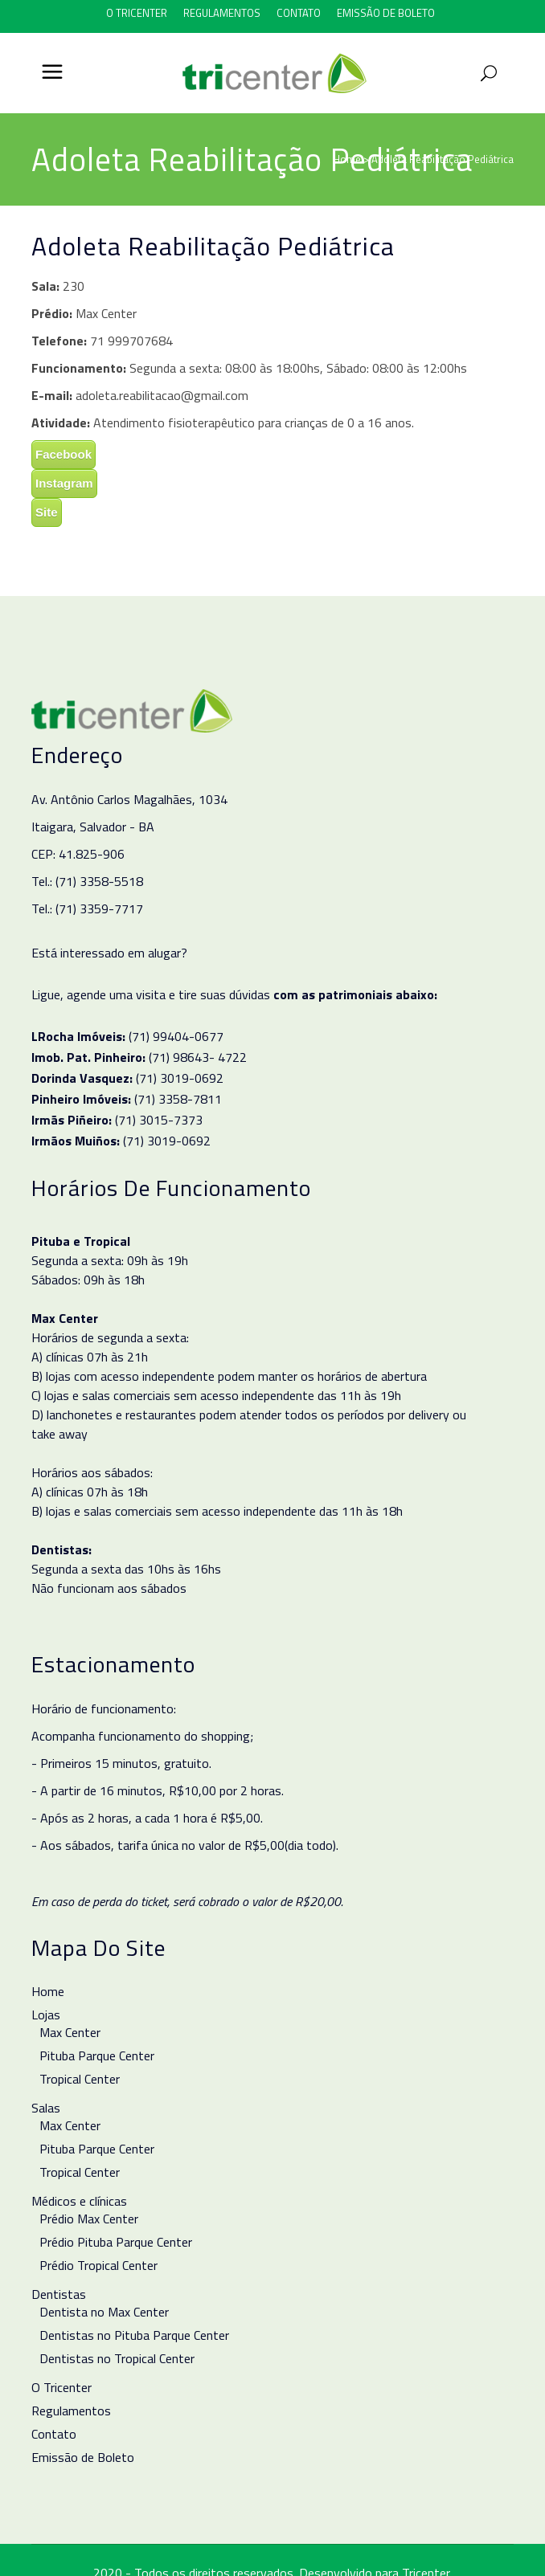  Describe the element at coordinates (134, 2335) in the screenshot. I see `Dentistas no Pituba Parque Center` at that location.